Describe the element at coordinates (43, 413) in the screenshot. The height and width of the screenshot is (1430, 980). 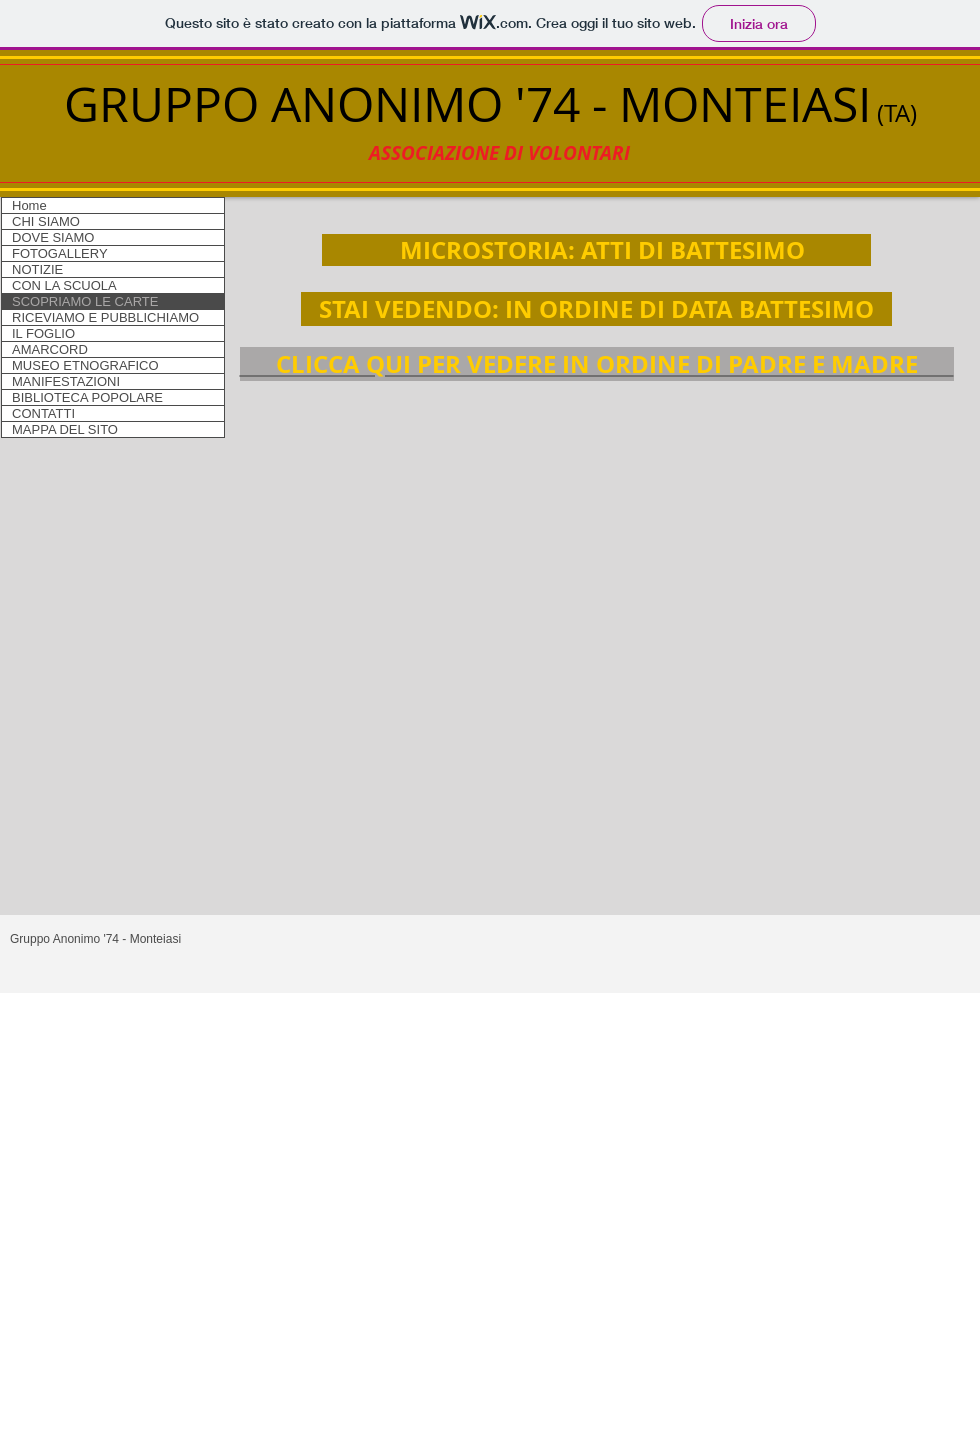
I see `CONTATTI` at that location.